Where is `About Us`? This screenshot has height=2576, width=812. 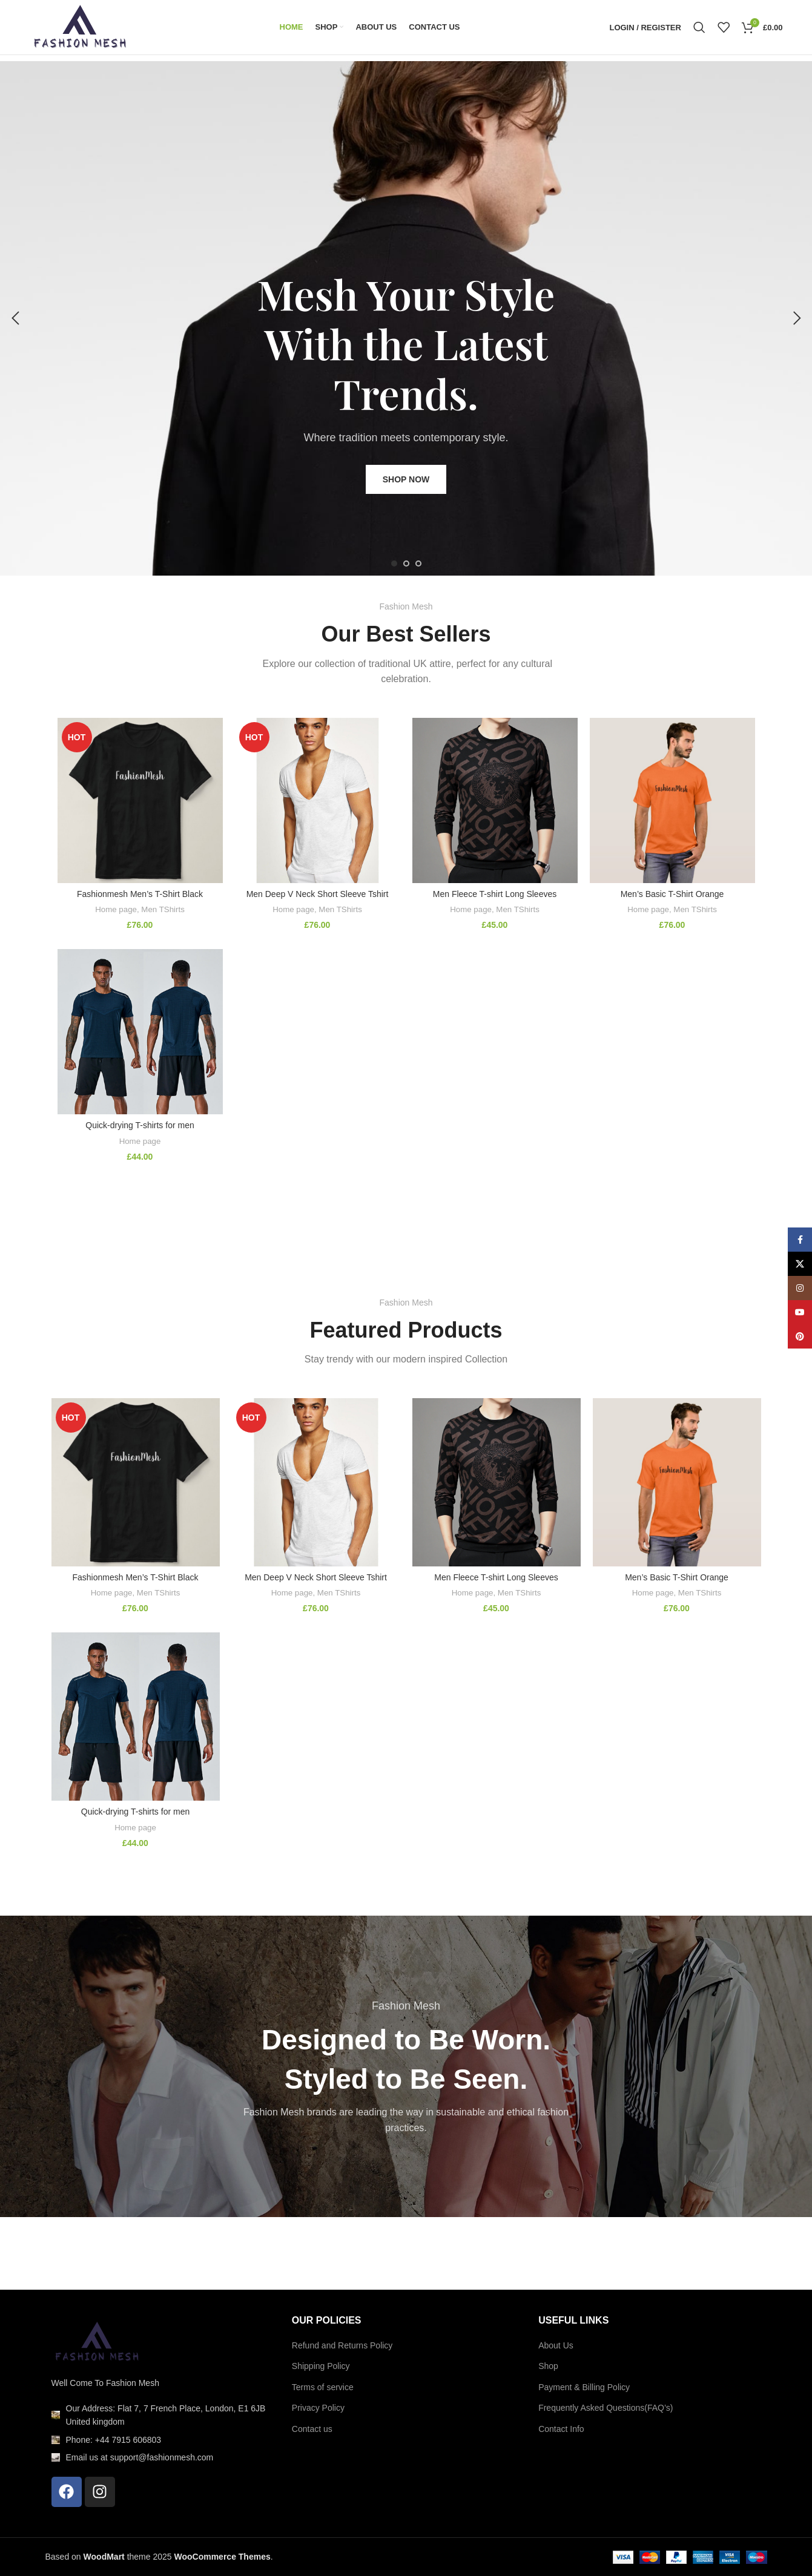 About Us is located at coordinates (555, 2345).